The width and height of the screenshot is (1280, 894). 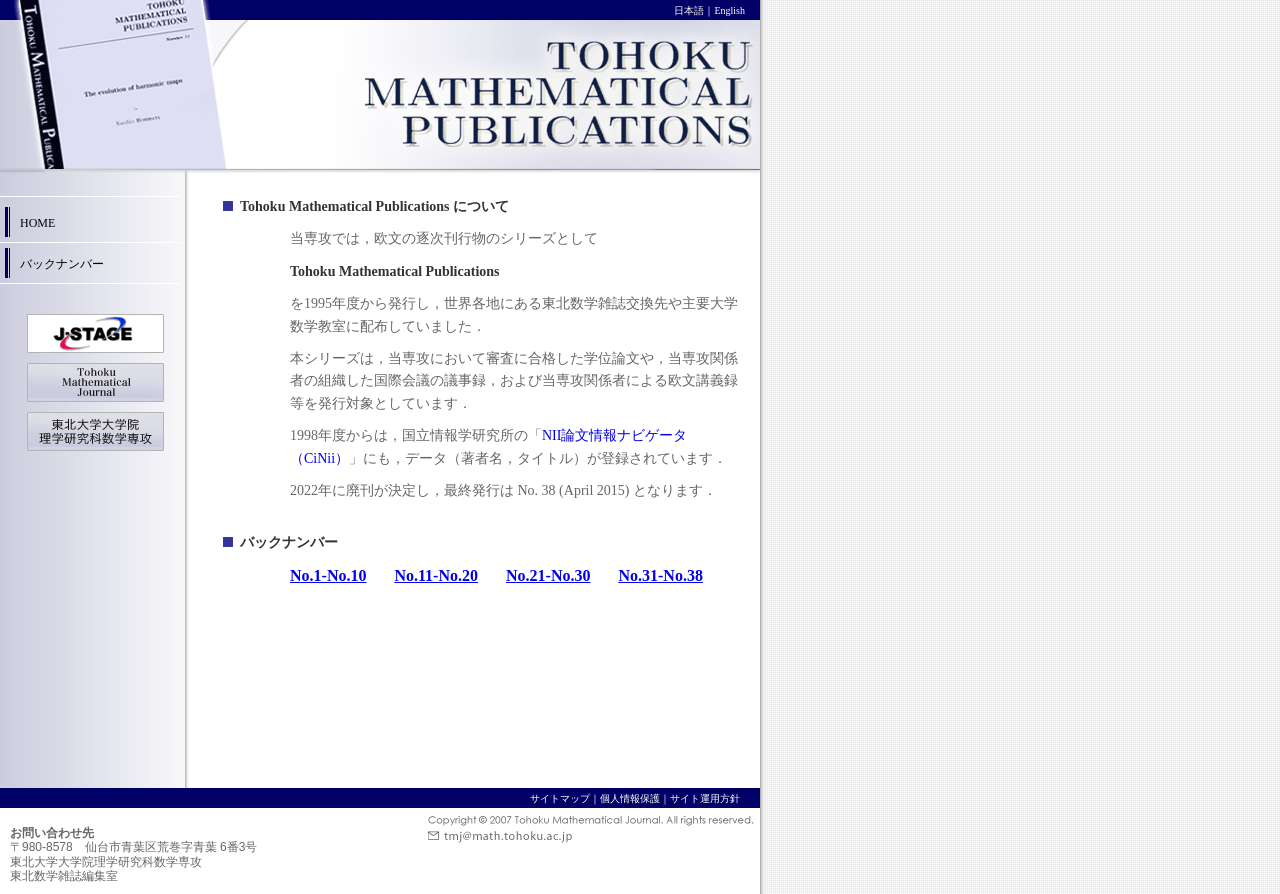 What do you see at coordinates (660, 575) in the screenshot?
I see `No.31-No.38` at bounding box center [660, 575].